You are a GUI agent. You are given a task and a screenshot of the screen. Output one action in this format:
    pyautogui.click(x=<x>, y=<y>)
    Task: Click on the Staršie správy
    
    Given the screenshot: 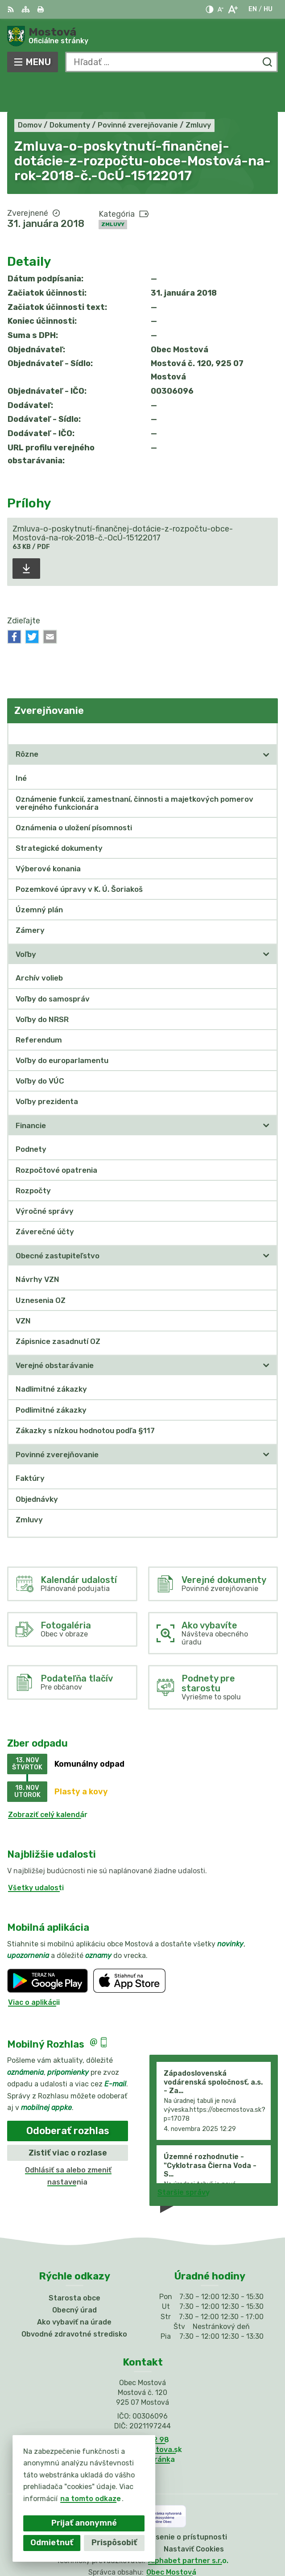 What is the action you would take?
    pyautogui.click(x=183, y=2160)
    